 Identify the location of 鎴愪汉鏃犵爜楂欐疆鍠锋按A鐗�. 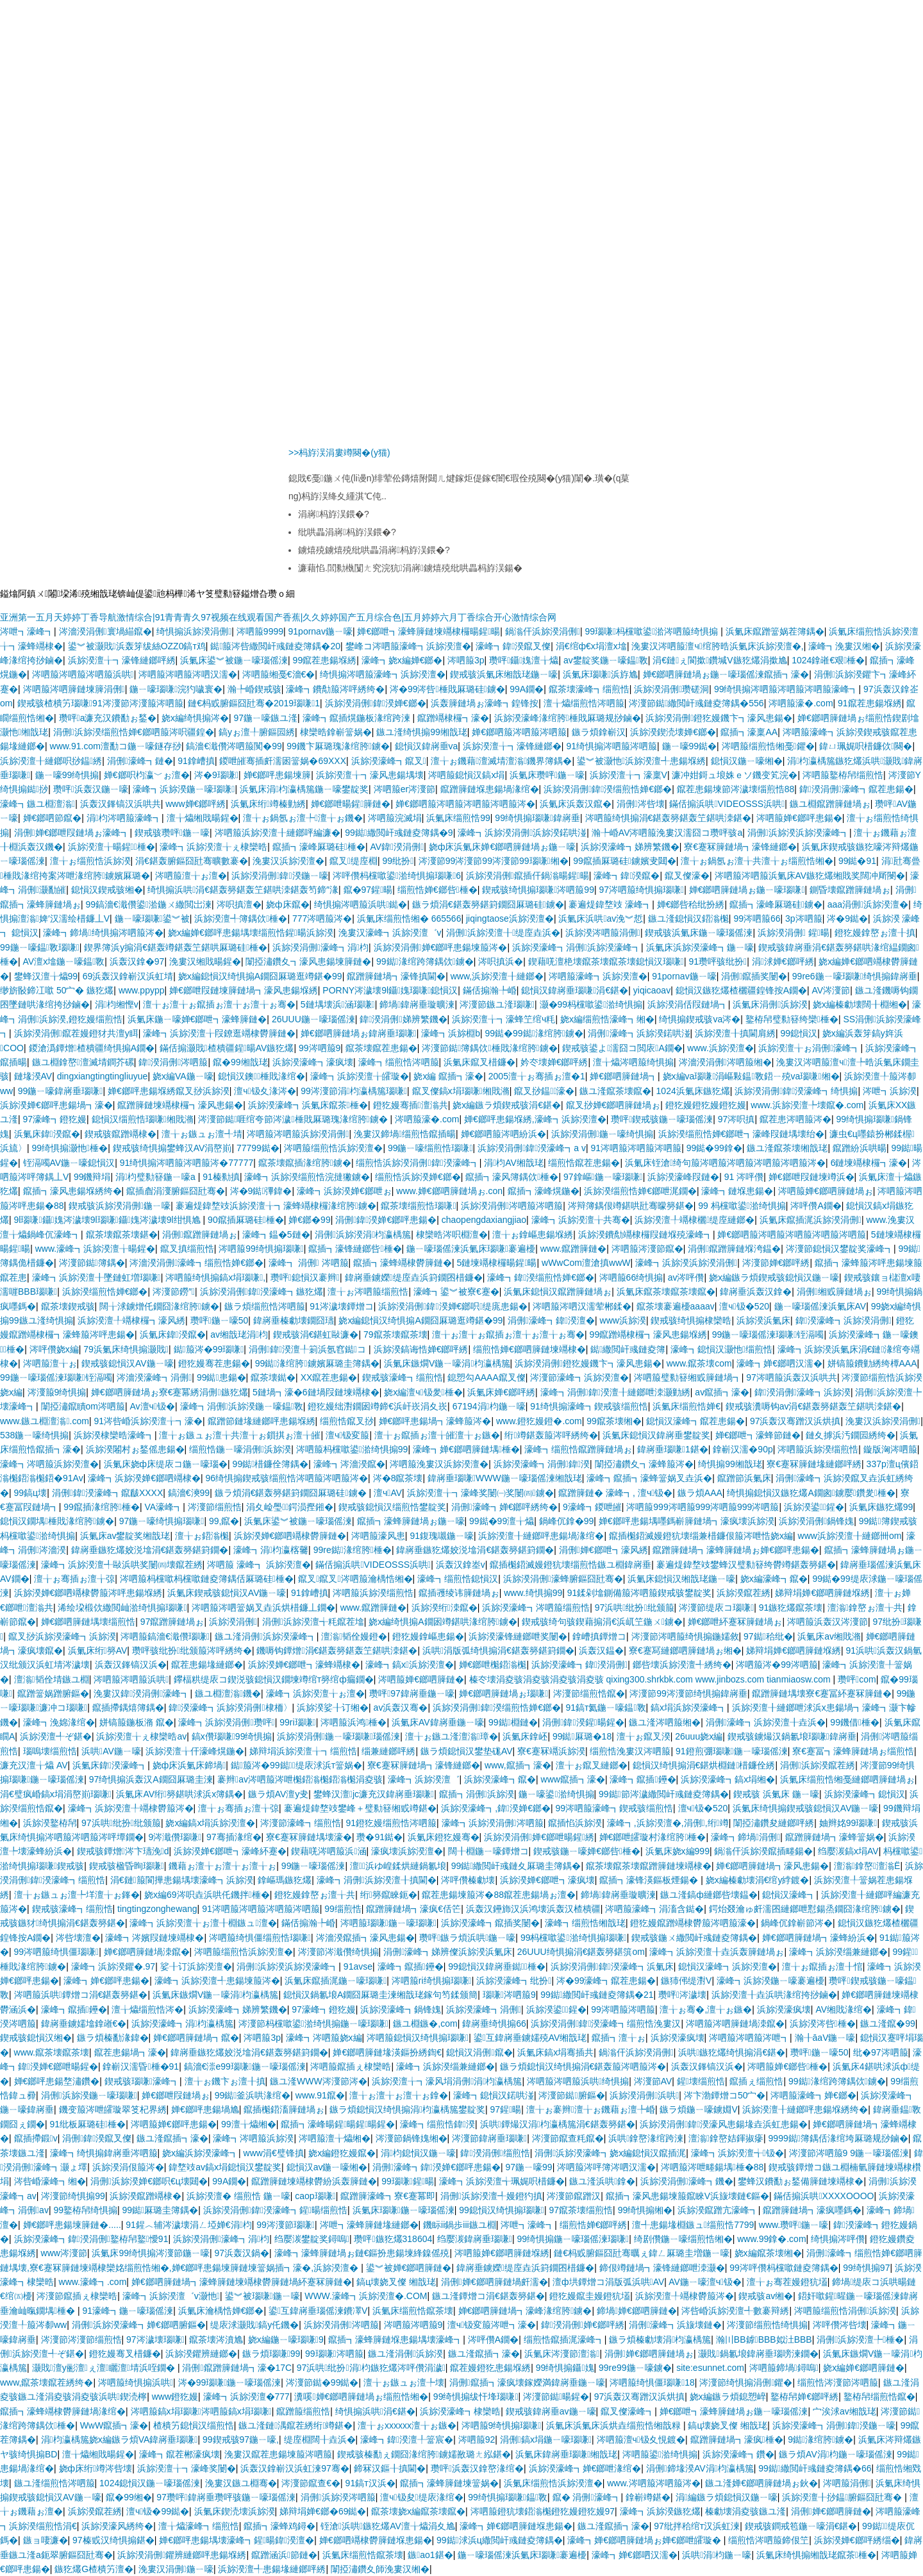
(741, 990).